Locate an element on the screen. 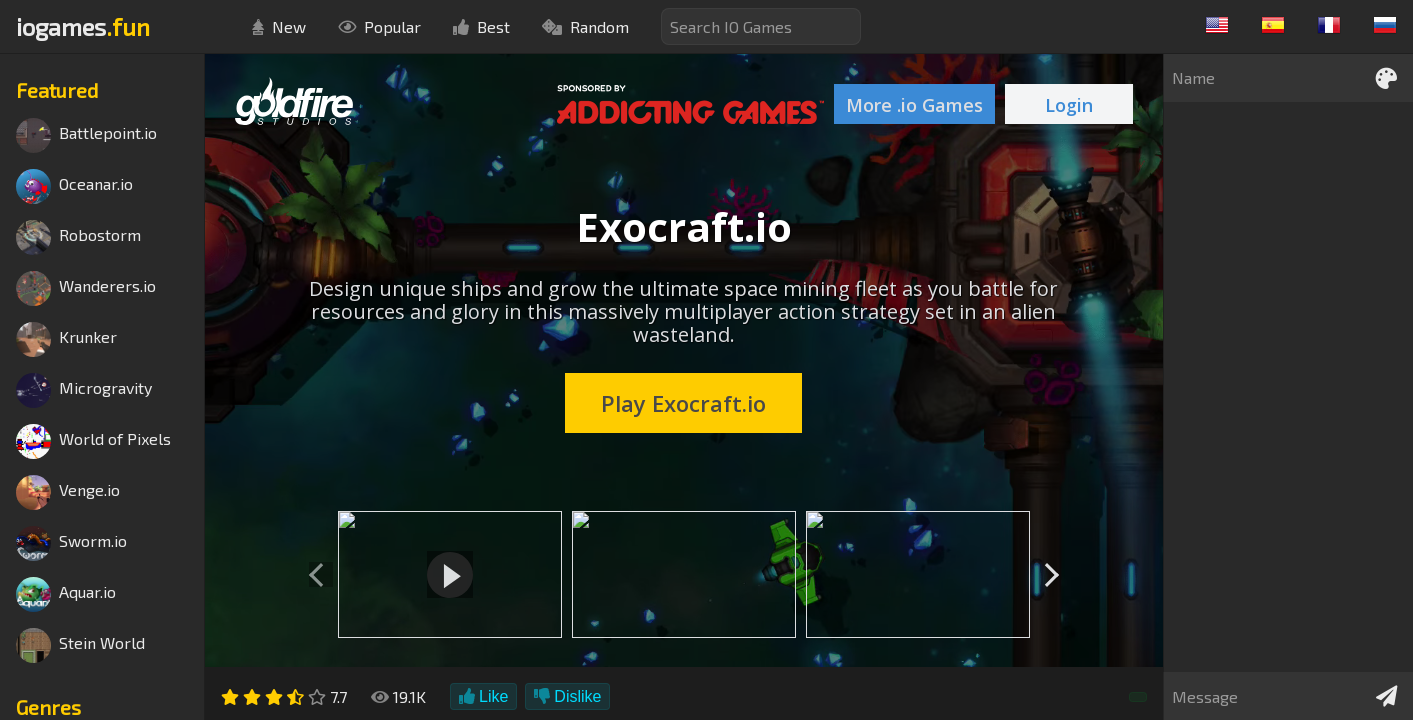 The width and height of the screenshot is (1413, 720). Wanderers.io is located at coordinates (86, 288).